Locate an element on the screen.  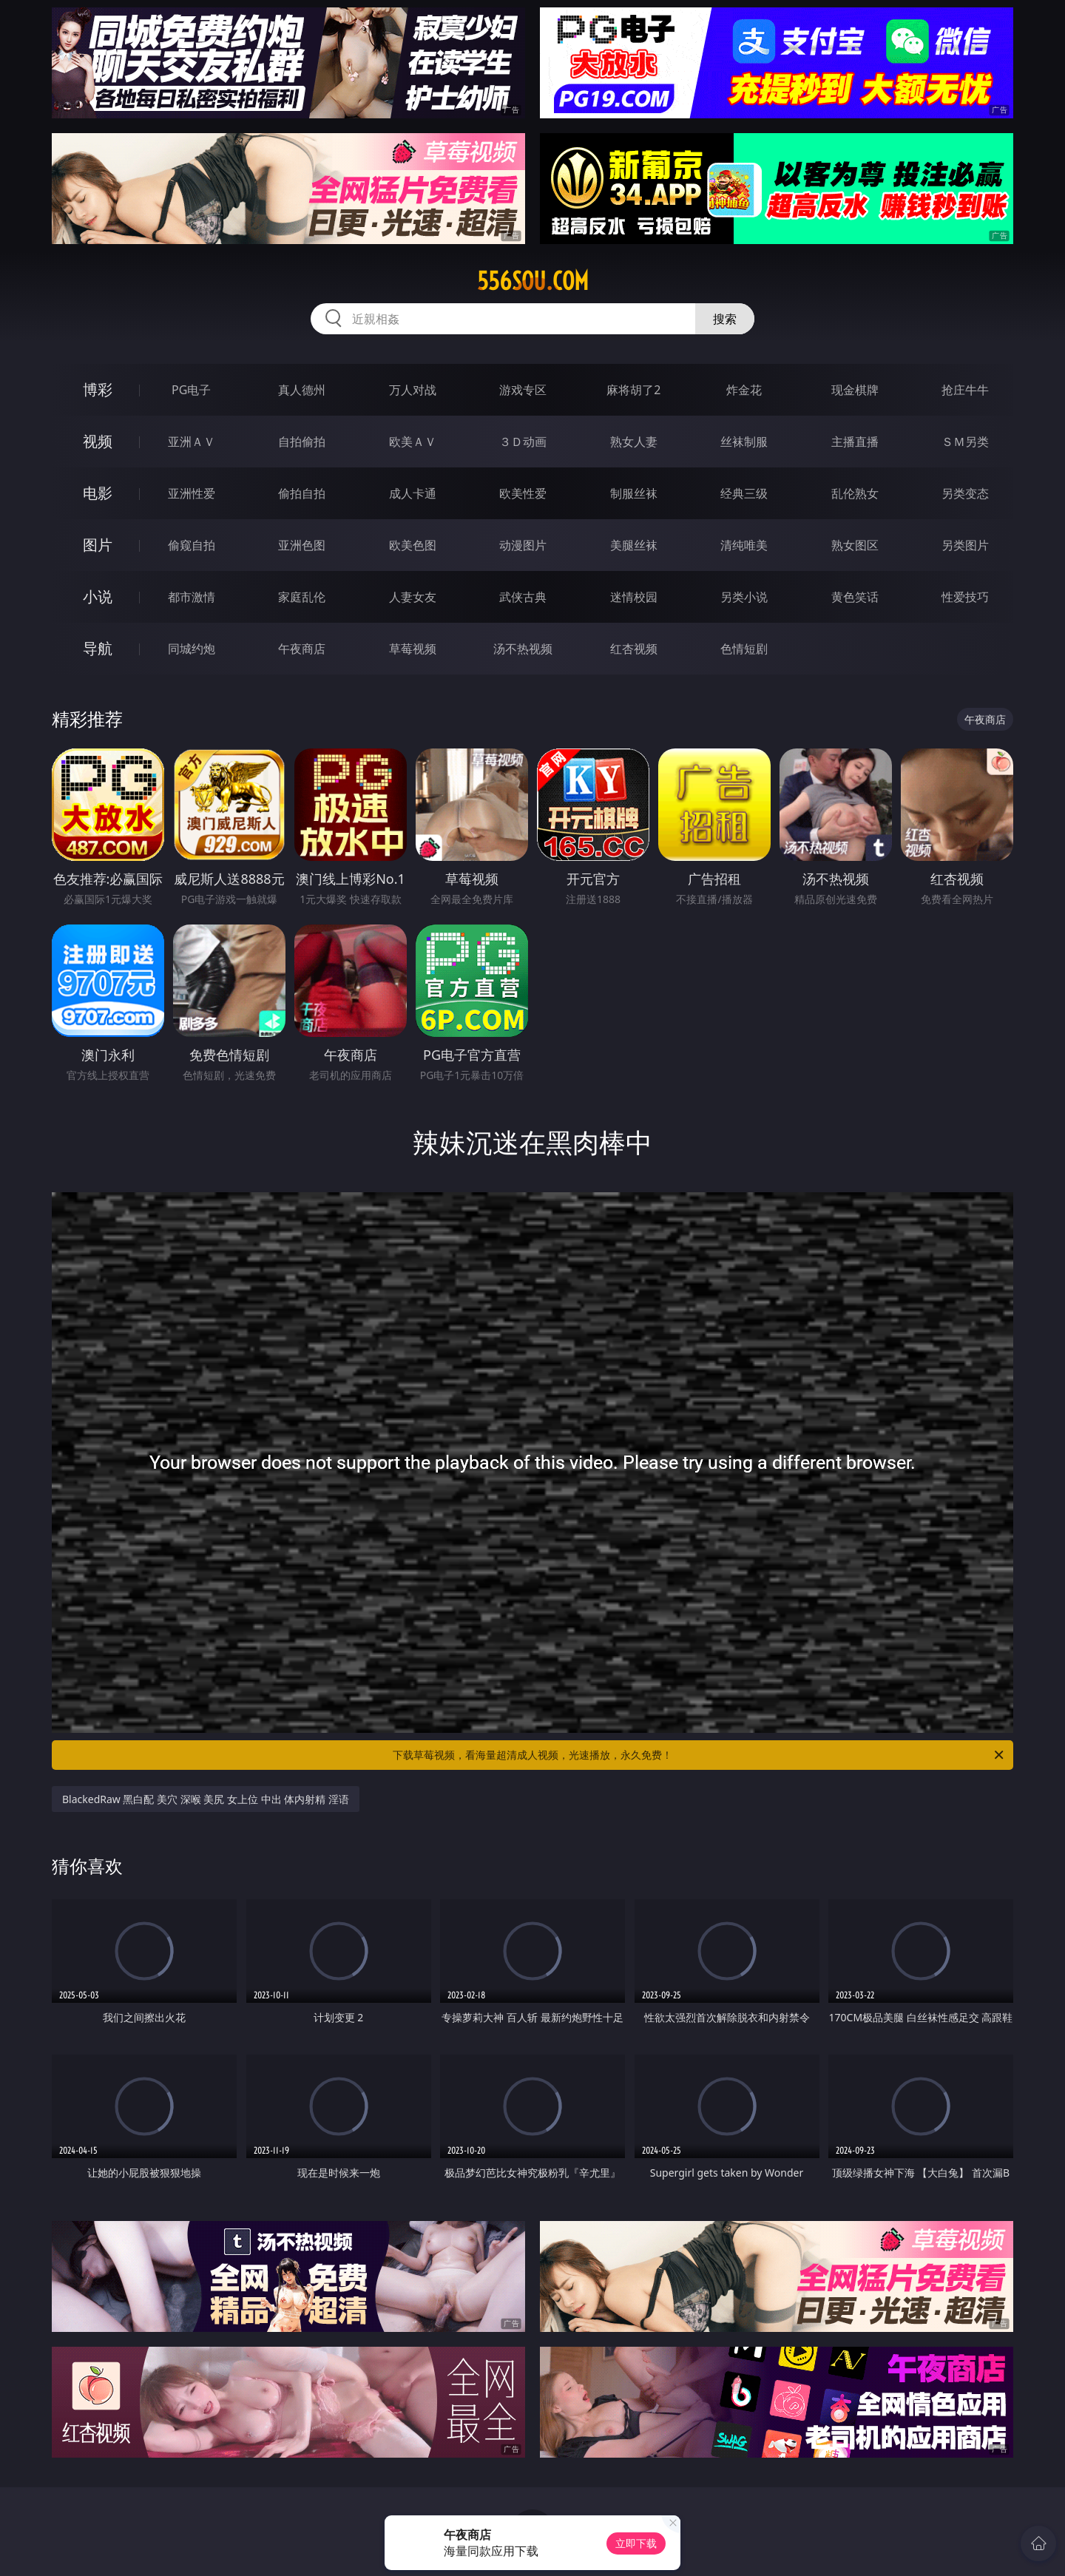
主播直播 is located at coordinates (855, 441).